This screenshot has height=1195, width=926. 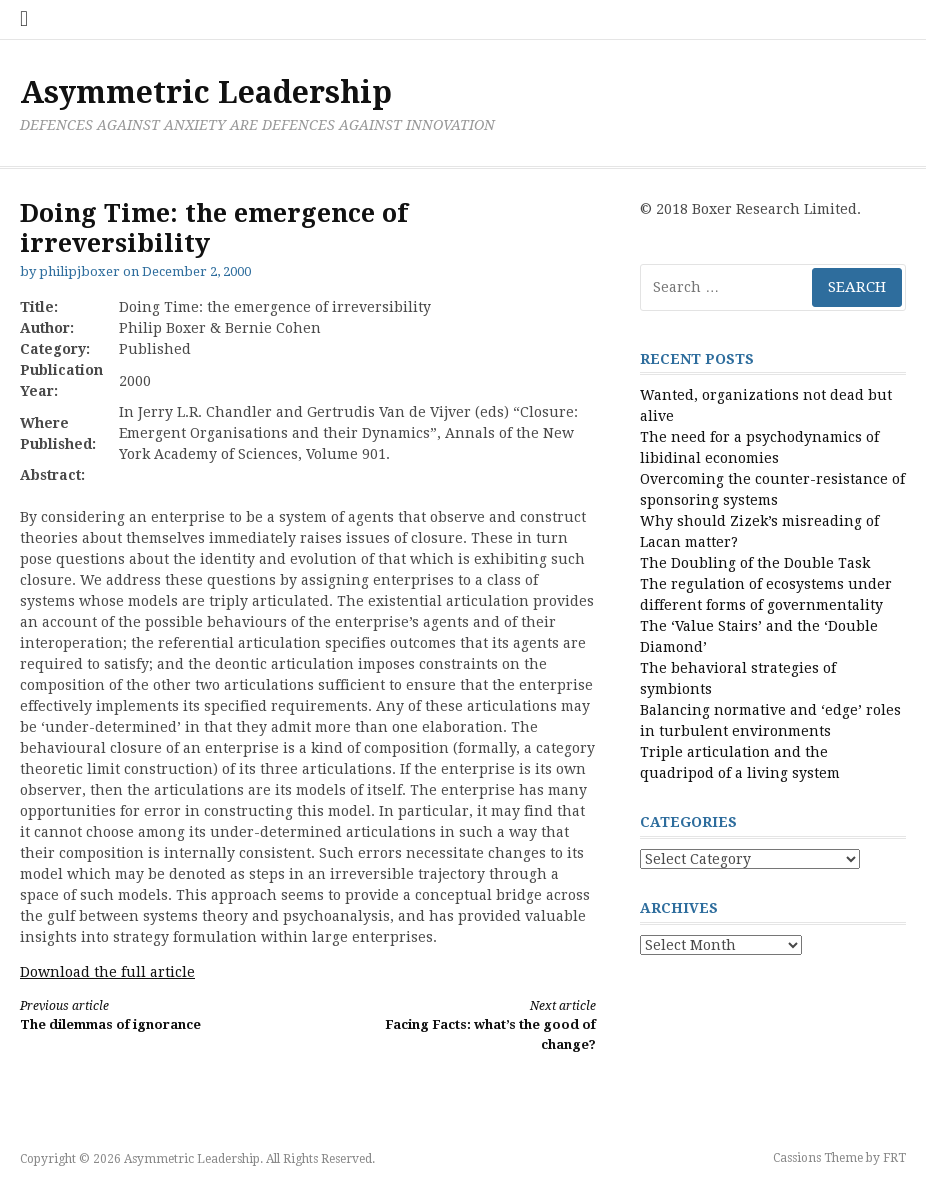 What do you see at coordinates (149, 1014) in the screenshot?
I see `The dilemmas of ignorance` at bounding box center [149, 1014].